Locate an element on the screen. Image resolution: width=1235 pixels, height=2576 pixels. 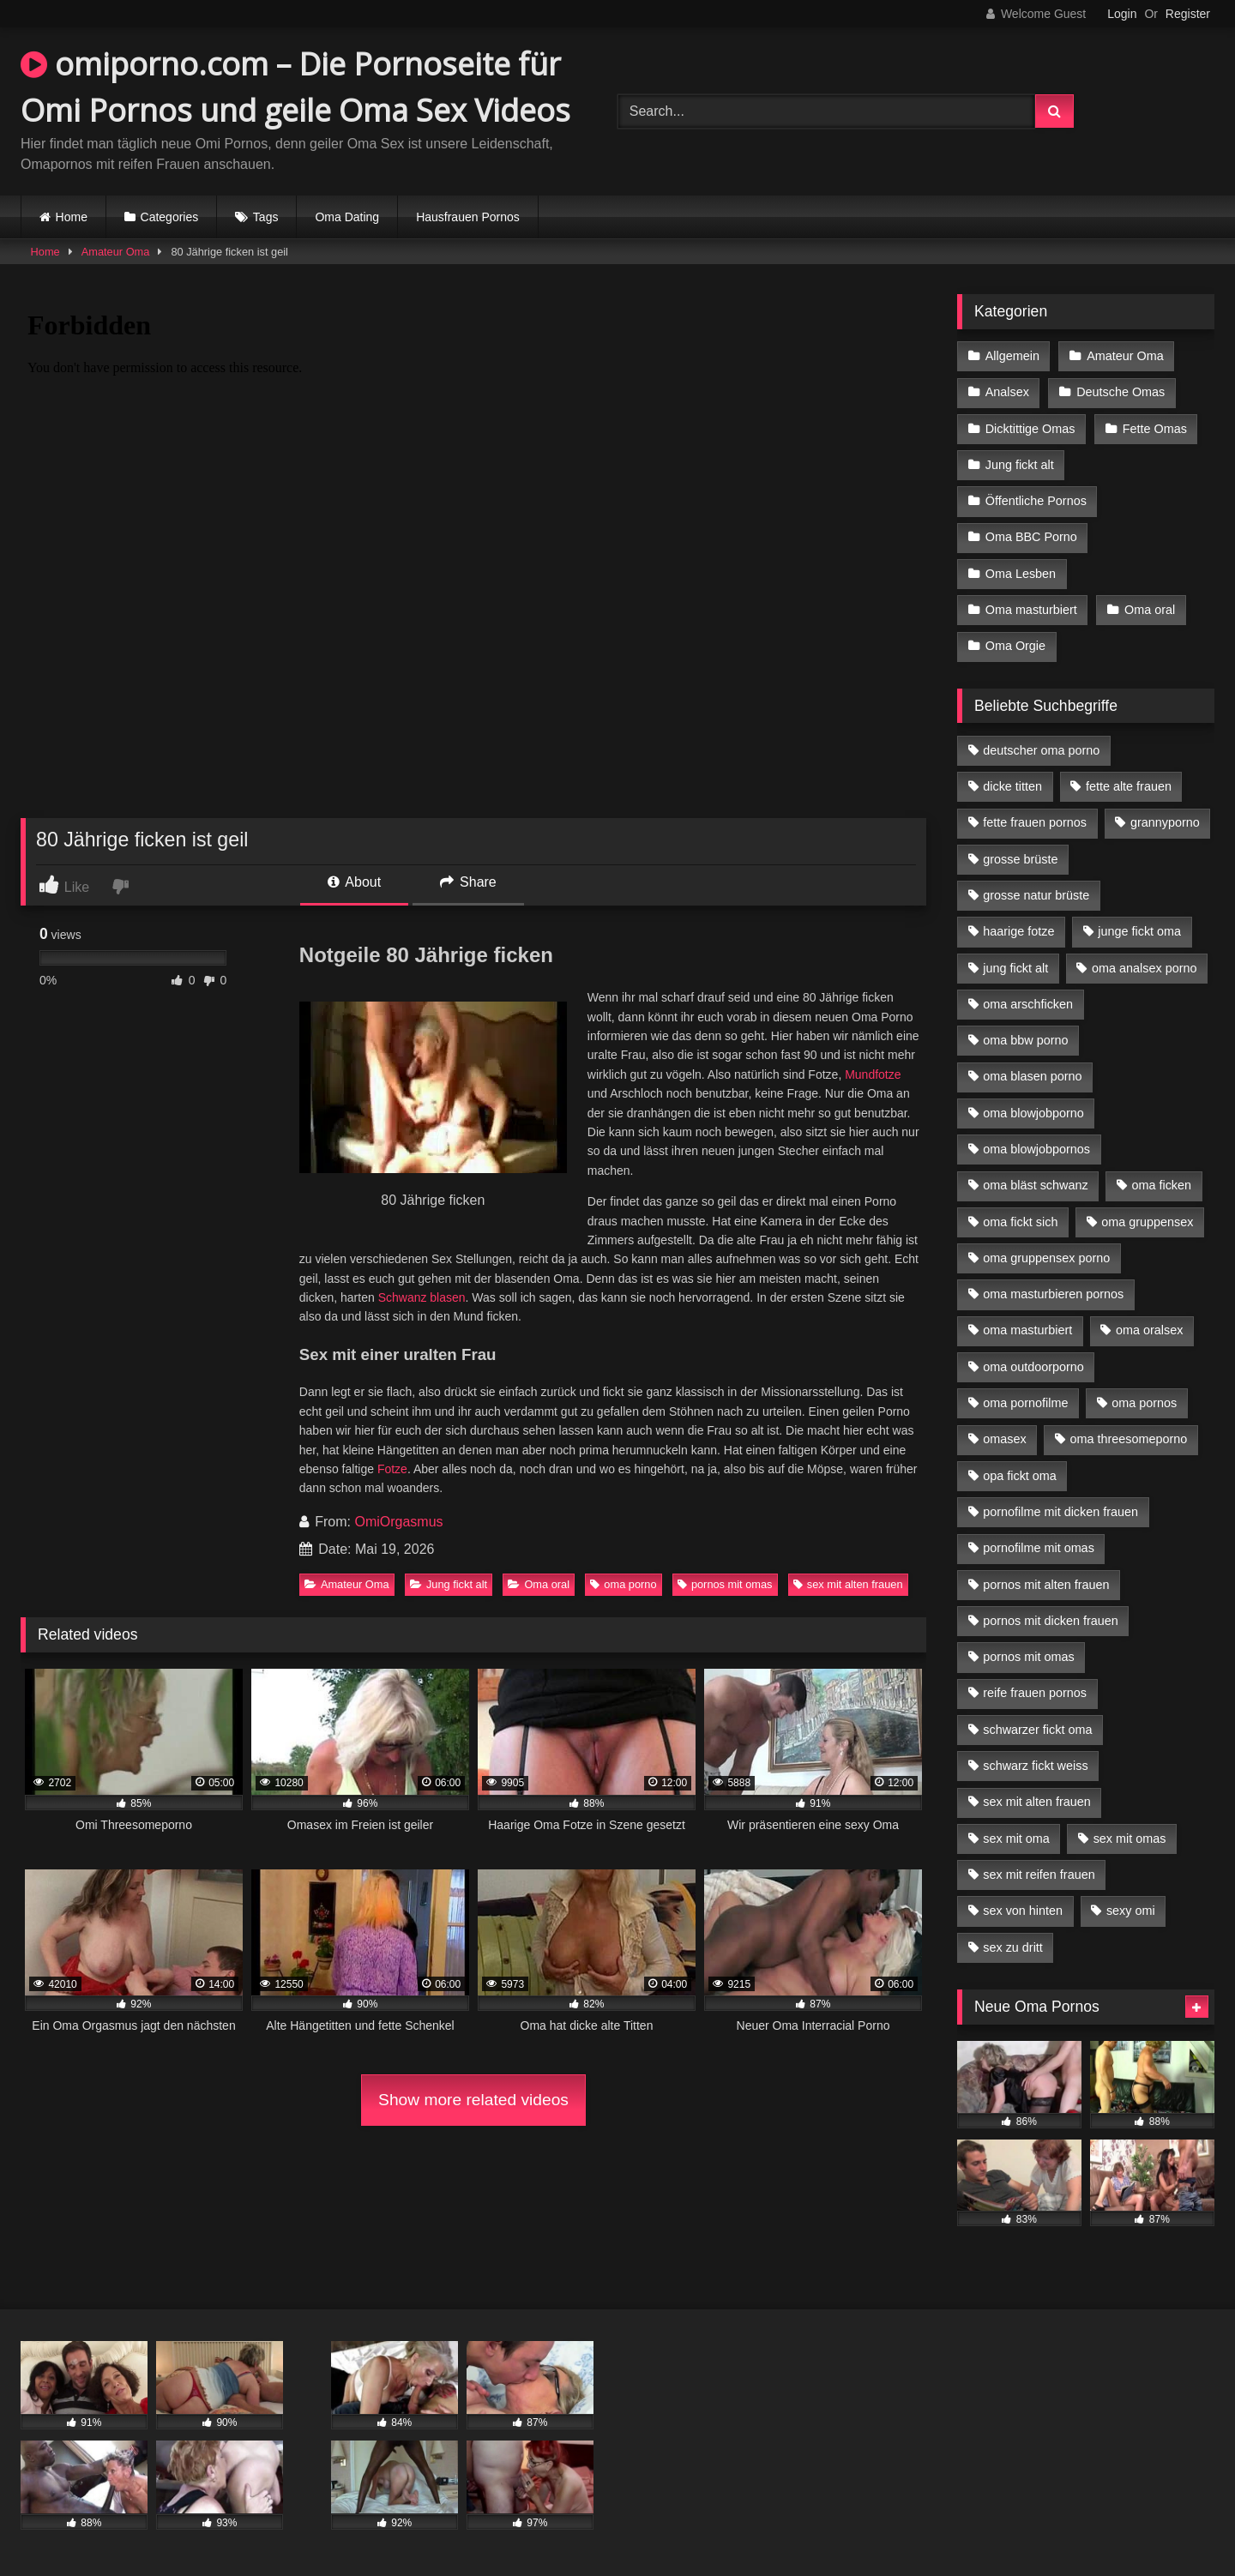
oma pornos [oma pornos (9 Einträge)] is located at coordinates (1144, 1403).